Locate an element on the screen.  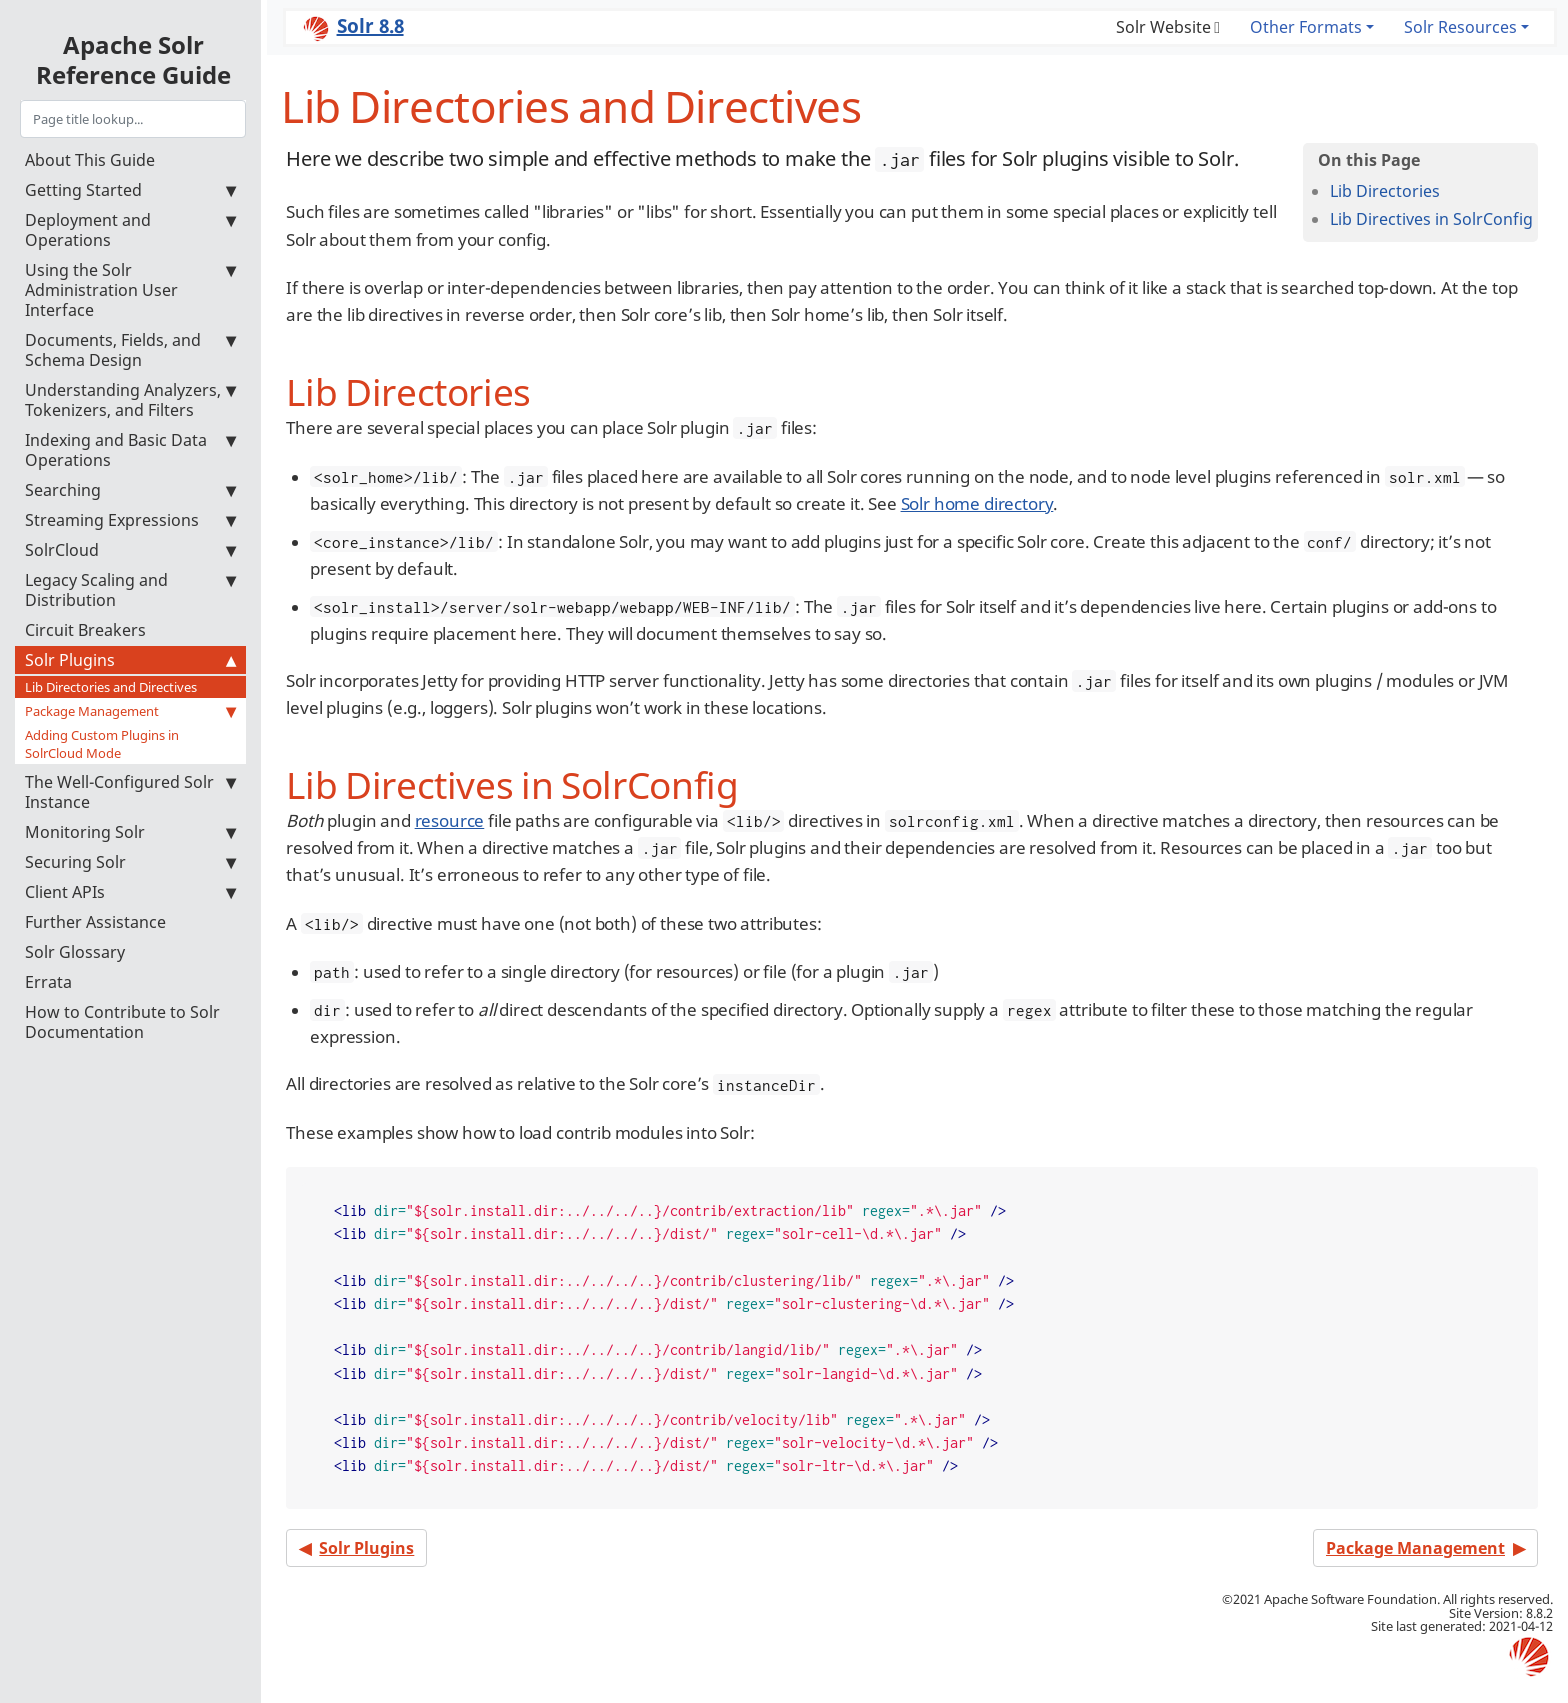
Securing Solr is located at coordinates (130, 862).